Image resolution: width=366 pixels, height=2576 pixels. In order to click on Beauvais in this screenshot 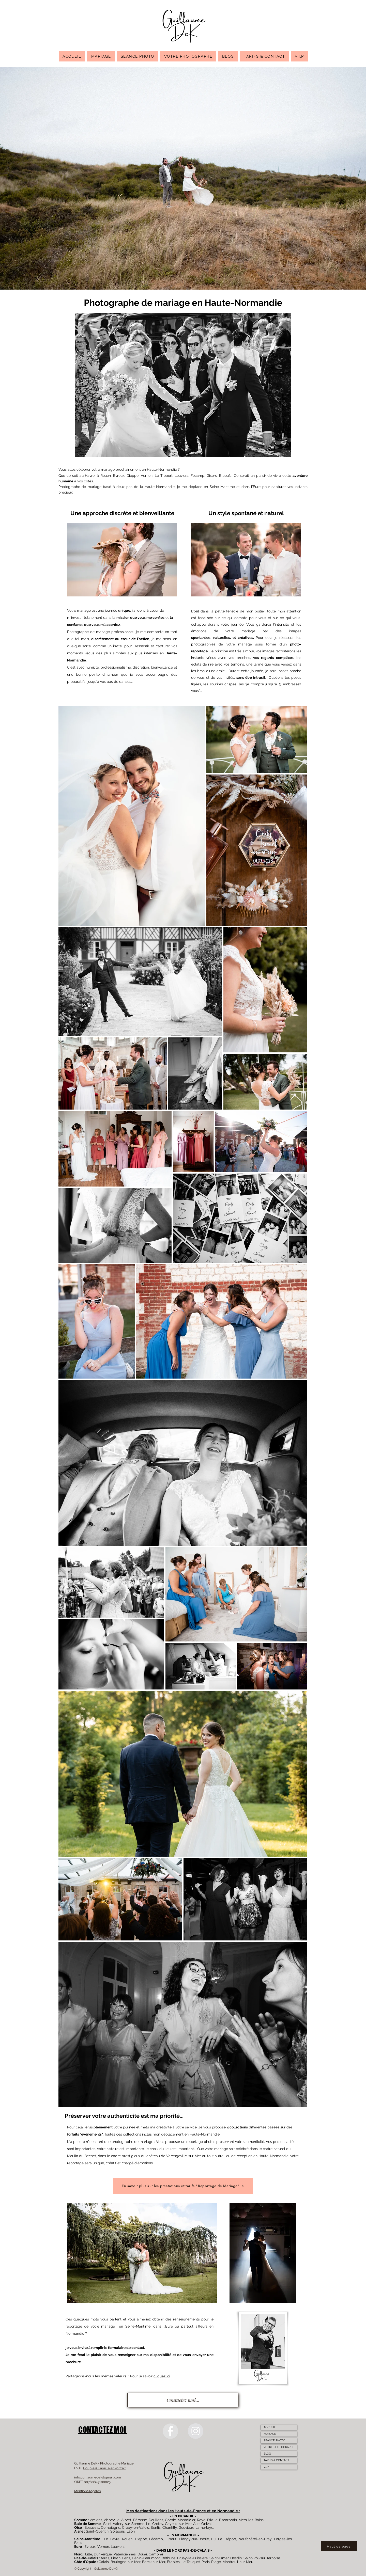, I will do `click(91, 2527)`.